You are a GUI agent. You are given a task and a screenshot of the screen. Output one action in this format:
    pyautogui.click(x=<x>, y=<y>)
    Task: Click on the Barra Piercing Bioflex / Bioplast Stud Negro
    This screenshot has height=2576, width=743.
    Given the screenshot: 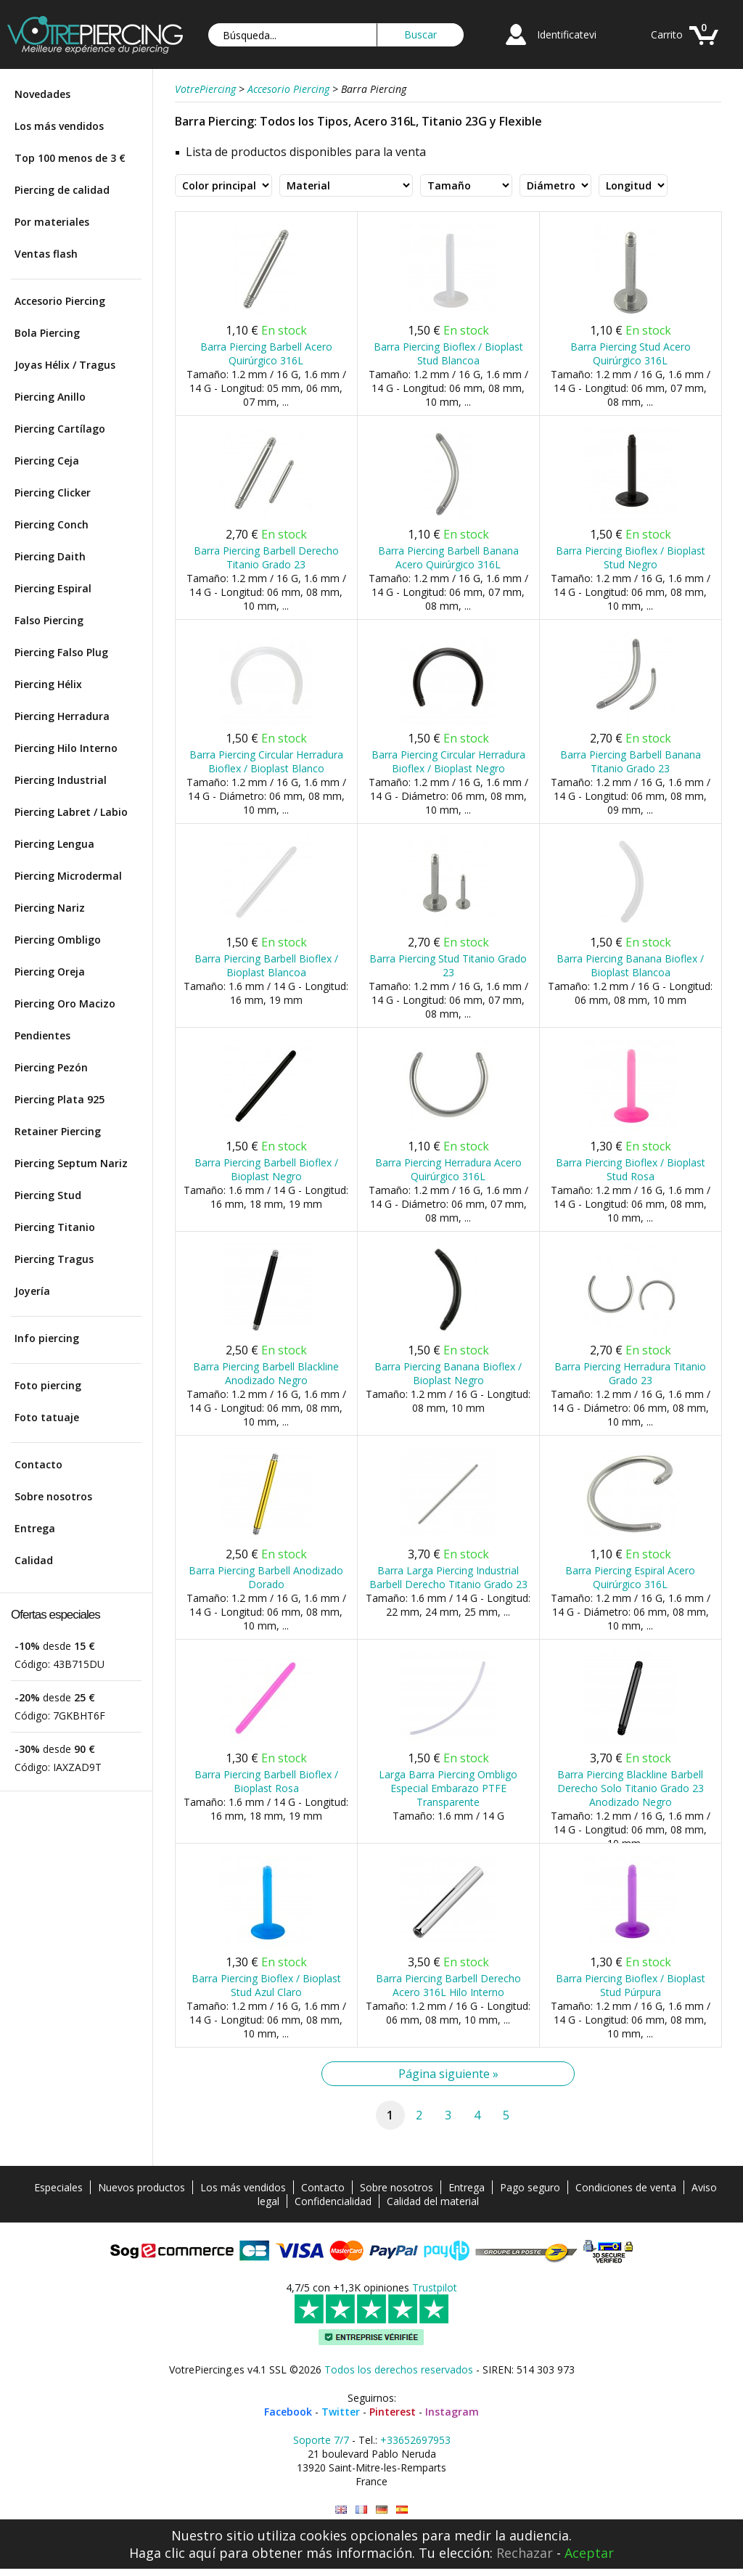 What is the action you would take?
    pyautogui.click(x=630, y=557)
    